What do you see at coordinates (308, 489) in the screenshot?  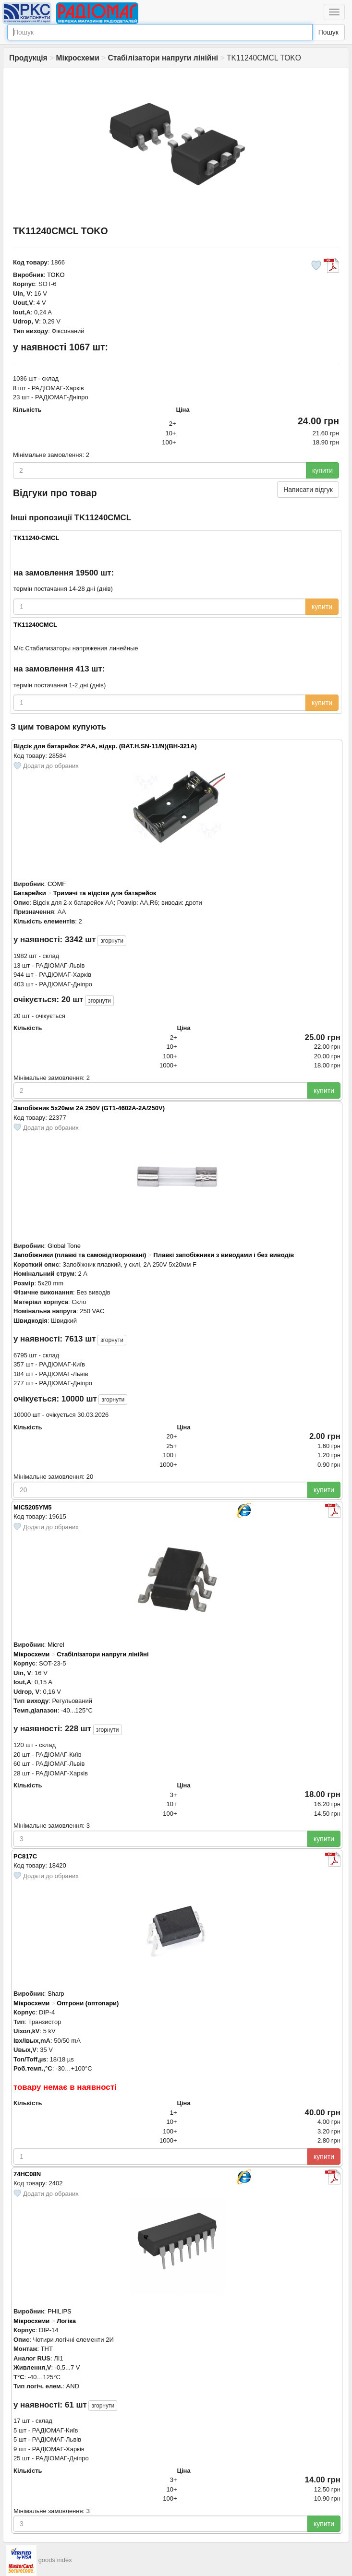 I see `Написати відгук` at bounding box center [308, 489].